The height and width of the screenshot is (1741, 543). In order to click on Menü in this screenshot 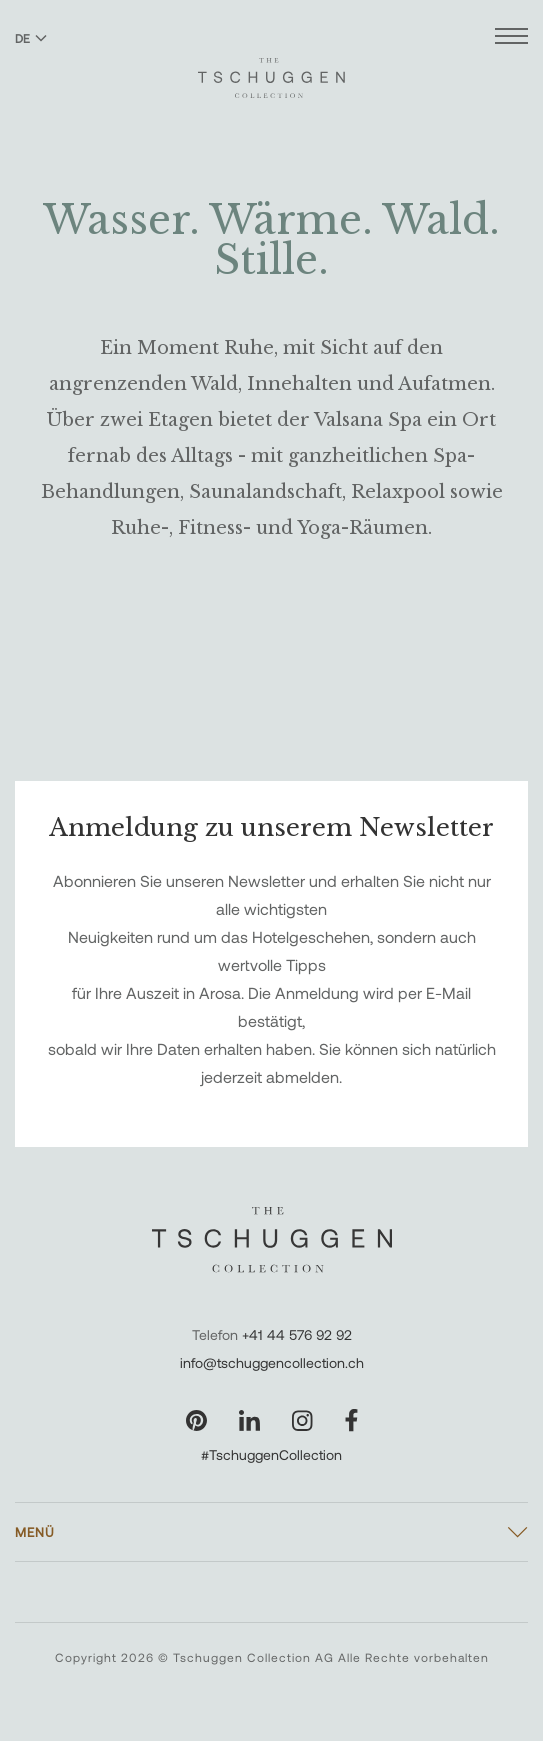, I will do `click(35, 1532)`.